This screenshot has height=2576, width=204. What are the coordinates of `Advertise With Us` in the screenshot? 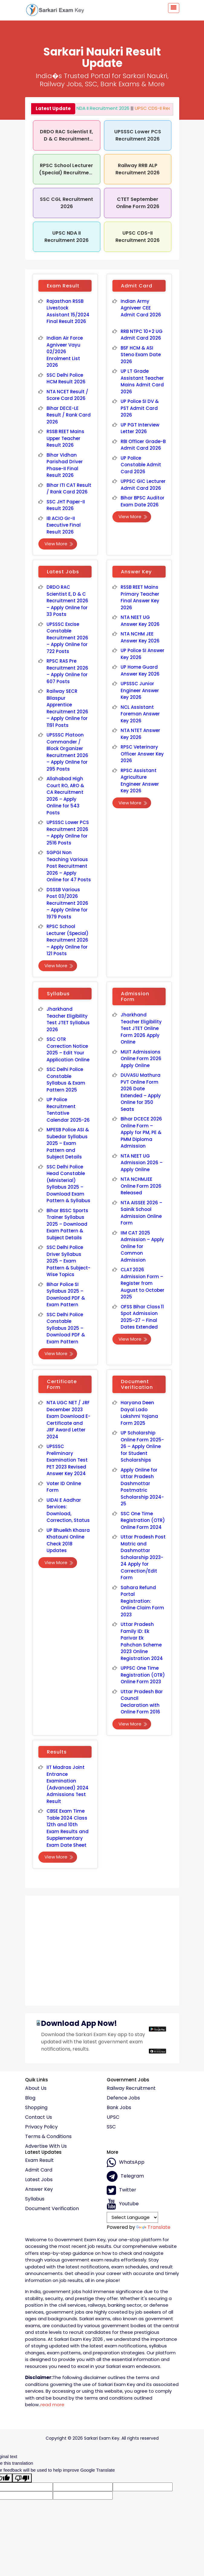 It's located at (46, 2146).